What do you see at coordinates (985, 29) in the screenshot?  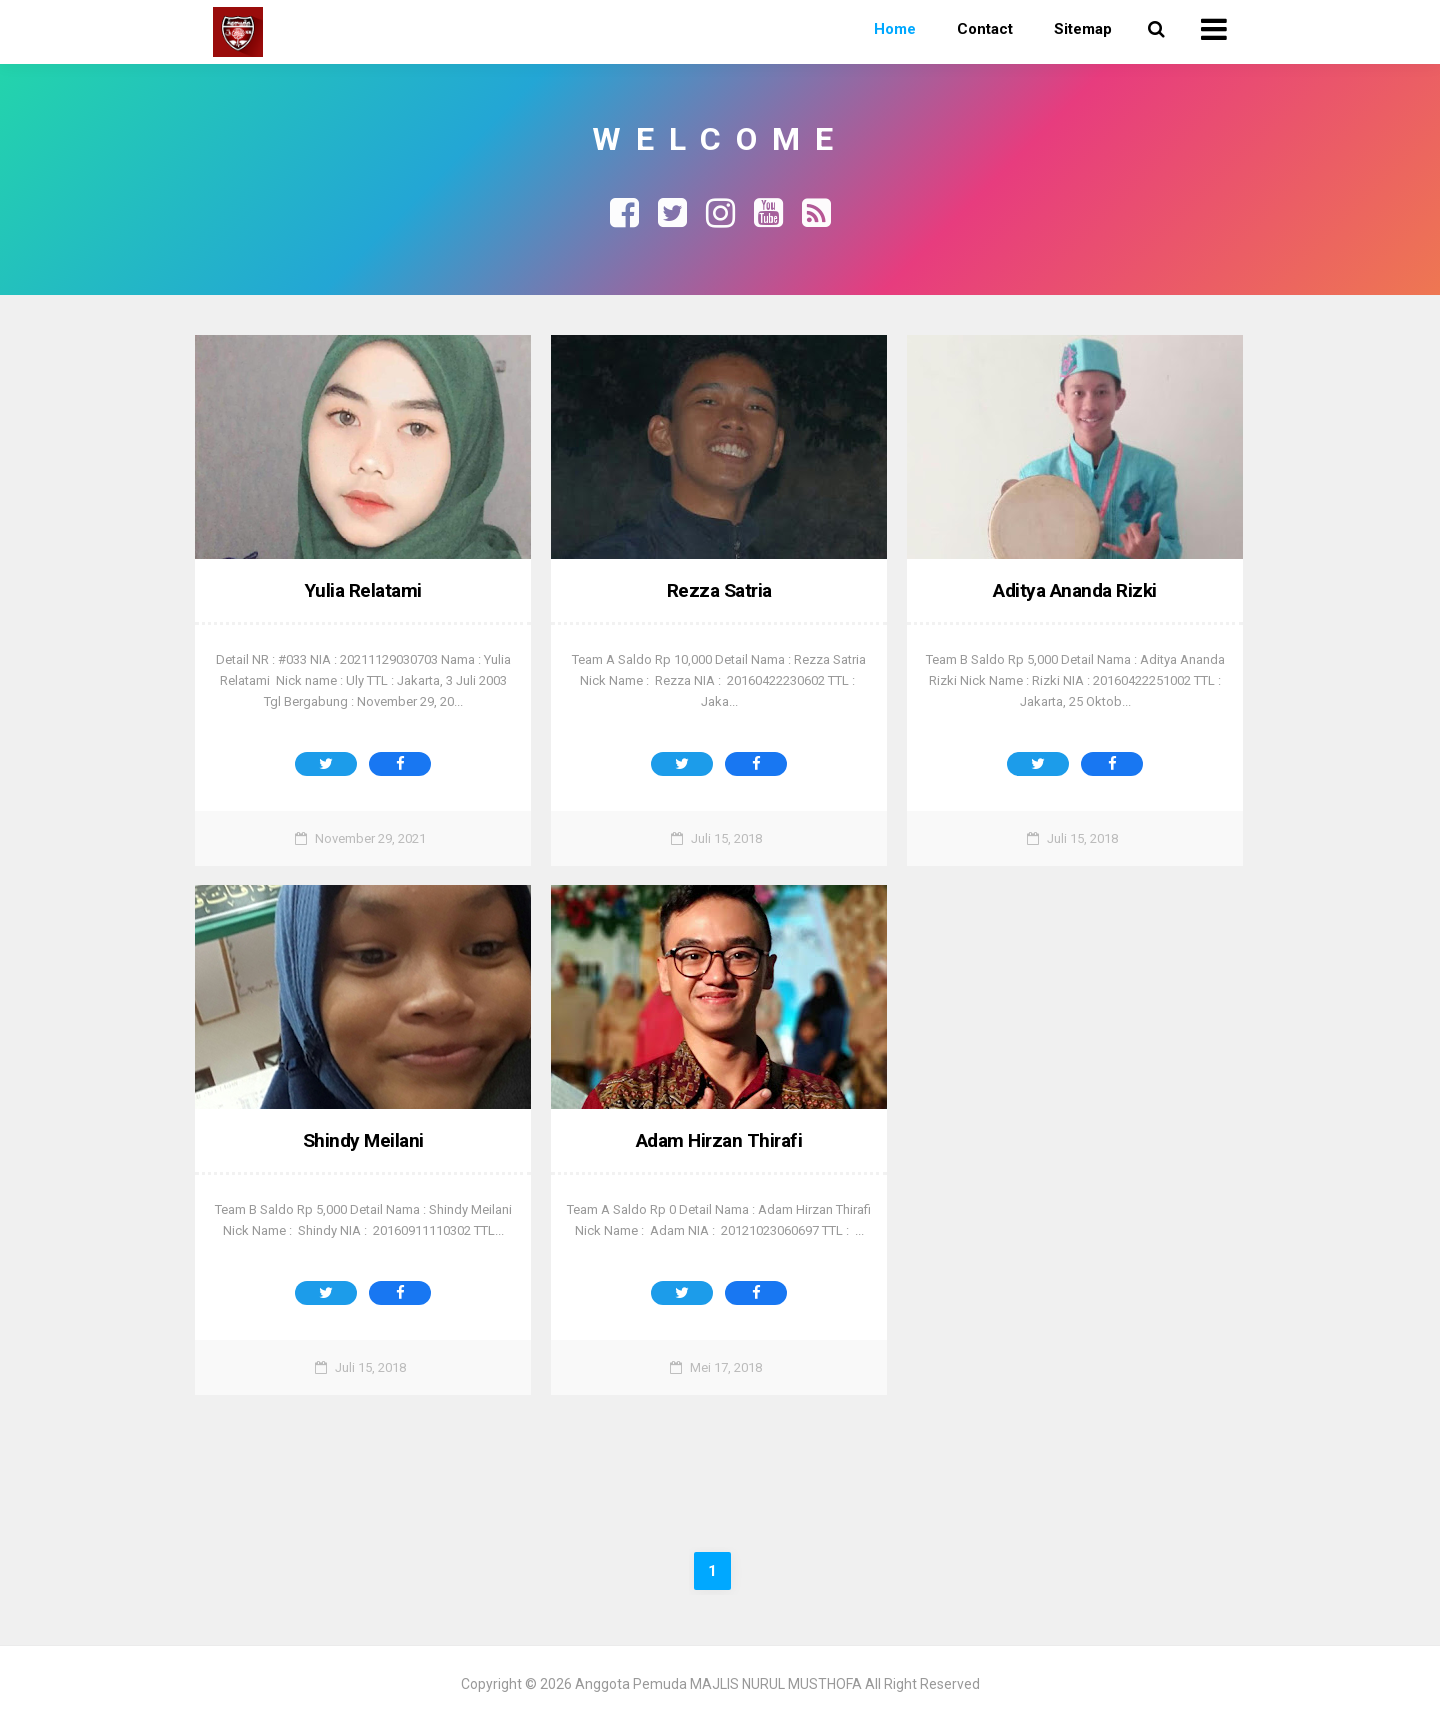 I see `Contact` at bounding box center [985, 29].